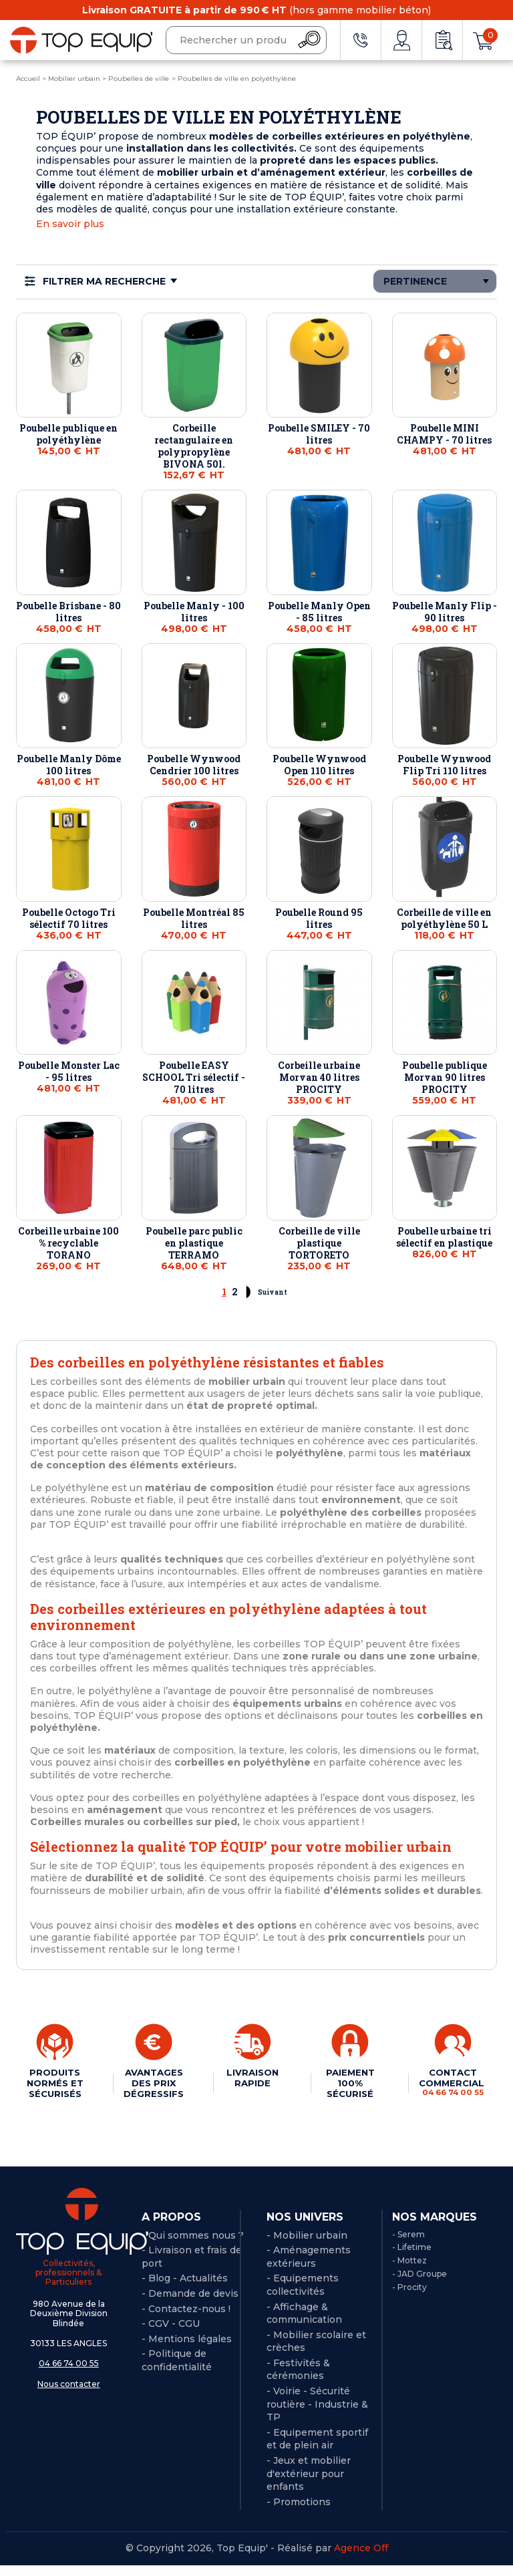 The width and height of the screenshot is (513, 2576). I want to click on - Mottez, so click(409, 2271).